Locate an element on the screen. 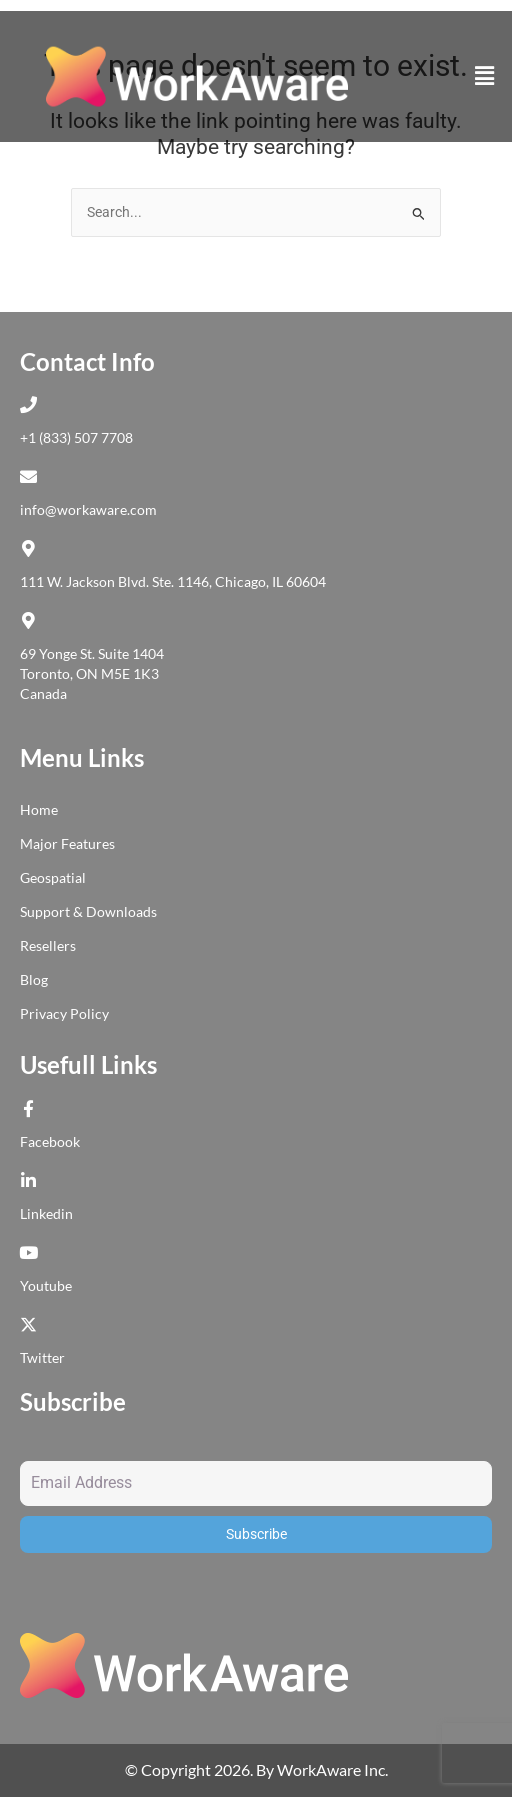 The height and width of the screenshot is (1797, 512). Blog is located at coordinates (34, 979).